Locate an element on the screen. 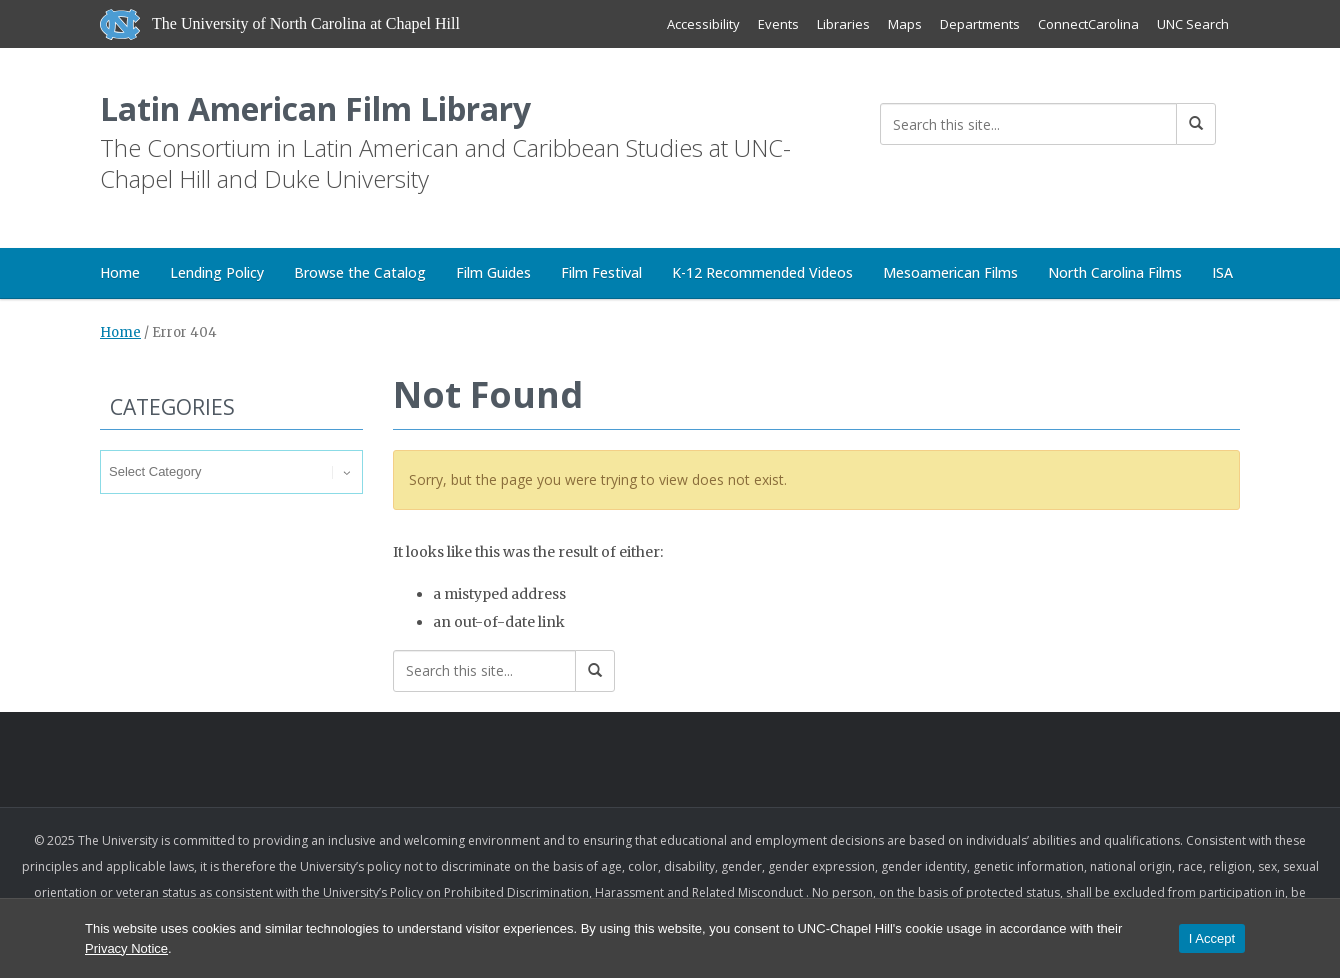  ISA is located at coordinates (1222, 272).